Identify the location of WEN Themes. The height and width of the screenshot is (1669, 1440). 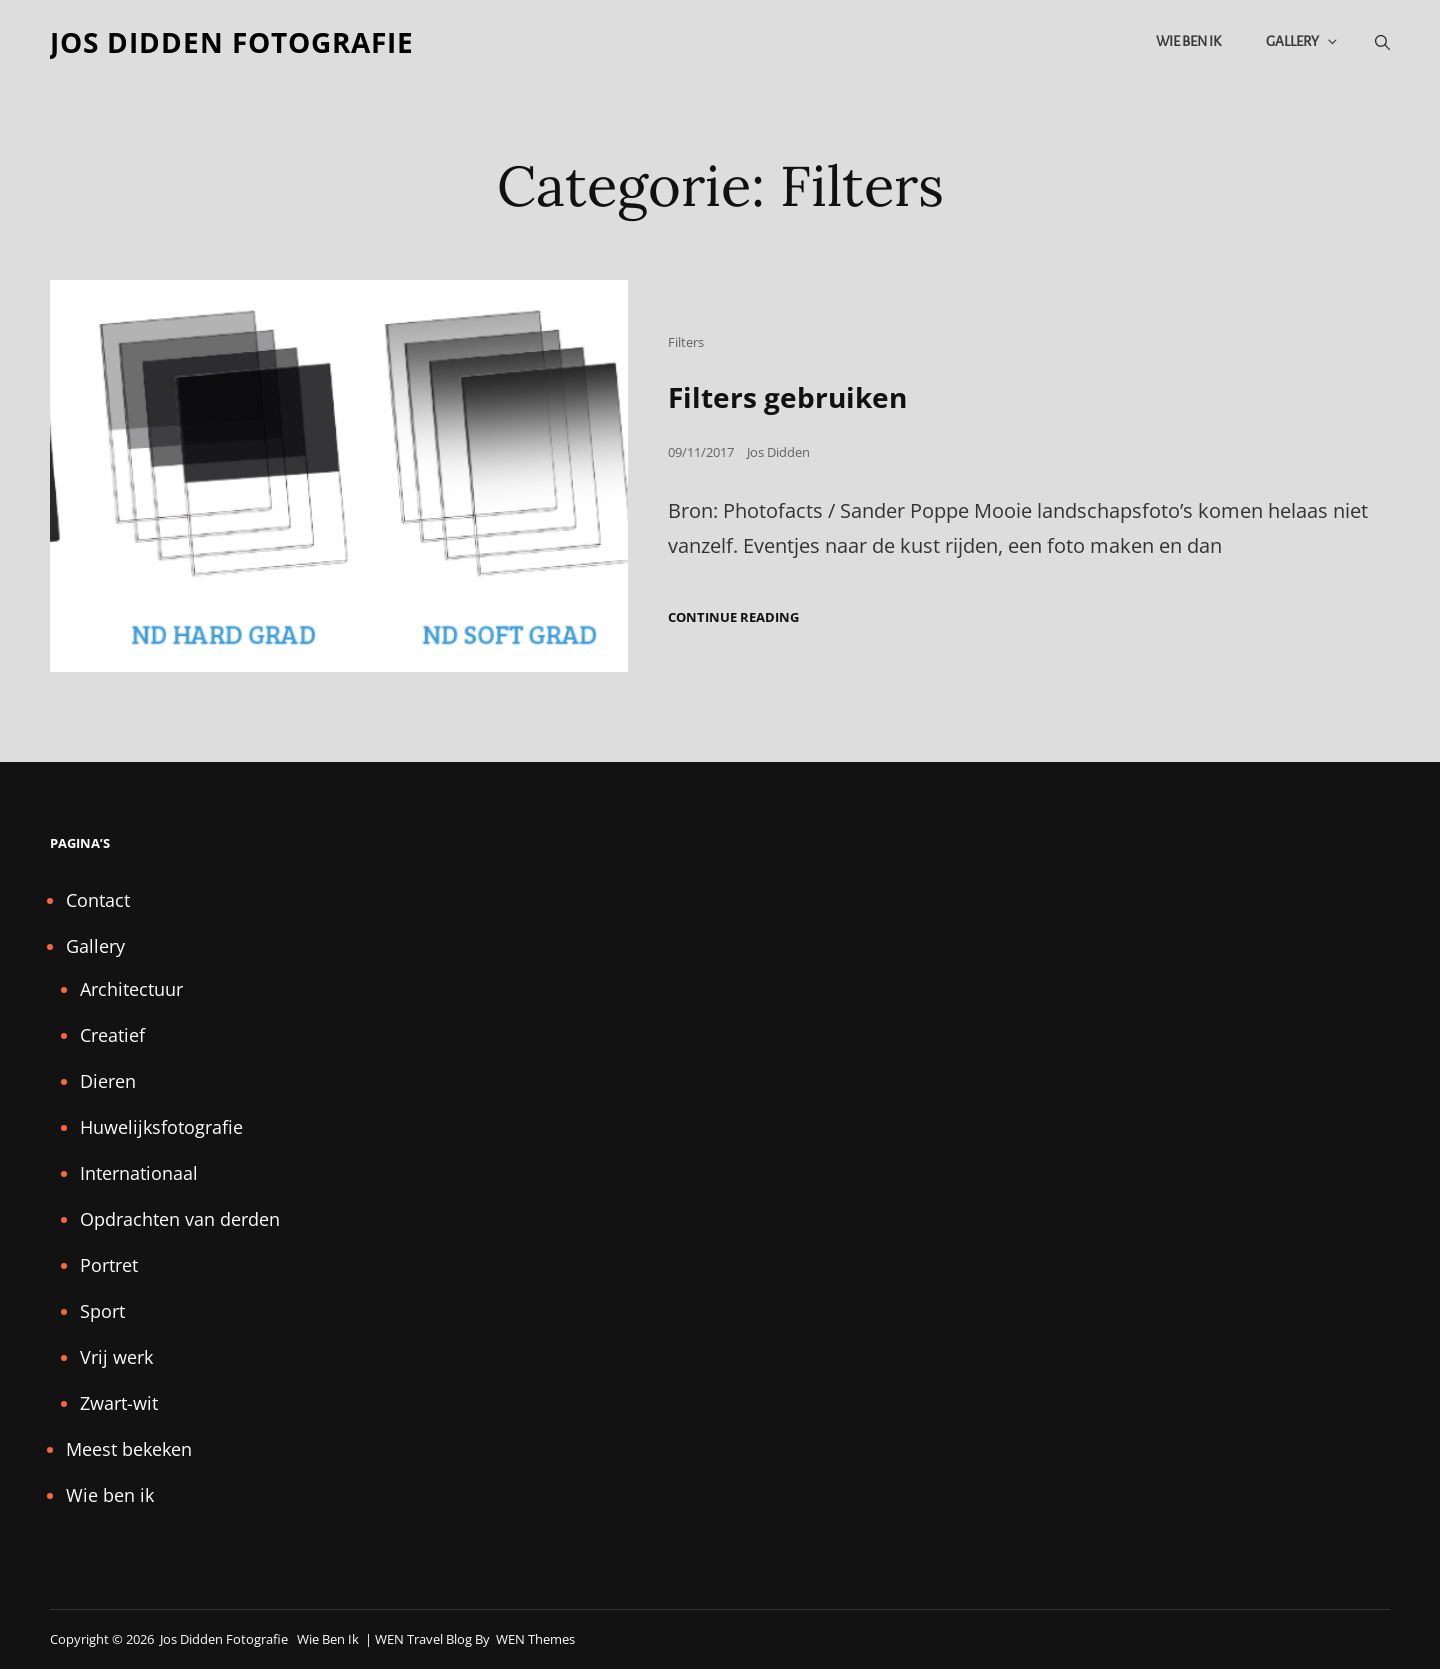
(535, 1639).